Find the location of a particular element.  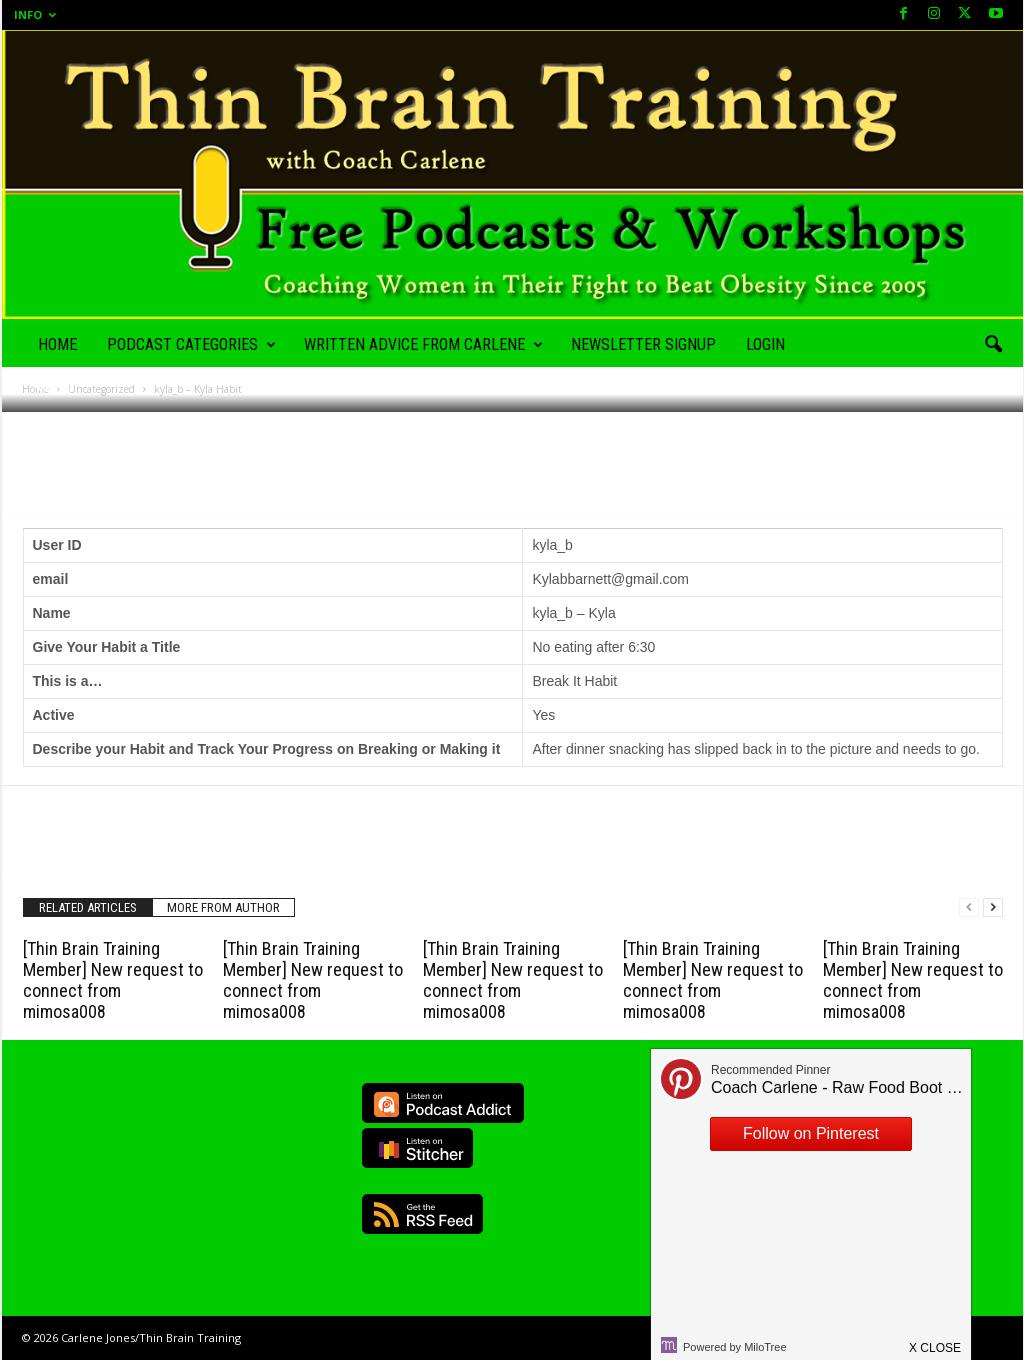

Written Advice from Carlene is located at coordinates (423, 345).